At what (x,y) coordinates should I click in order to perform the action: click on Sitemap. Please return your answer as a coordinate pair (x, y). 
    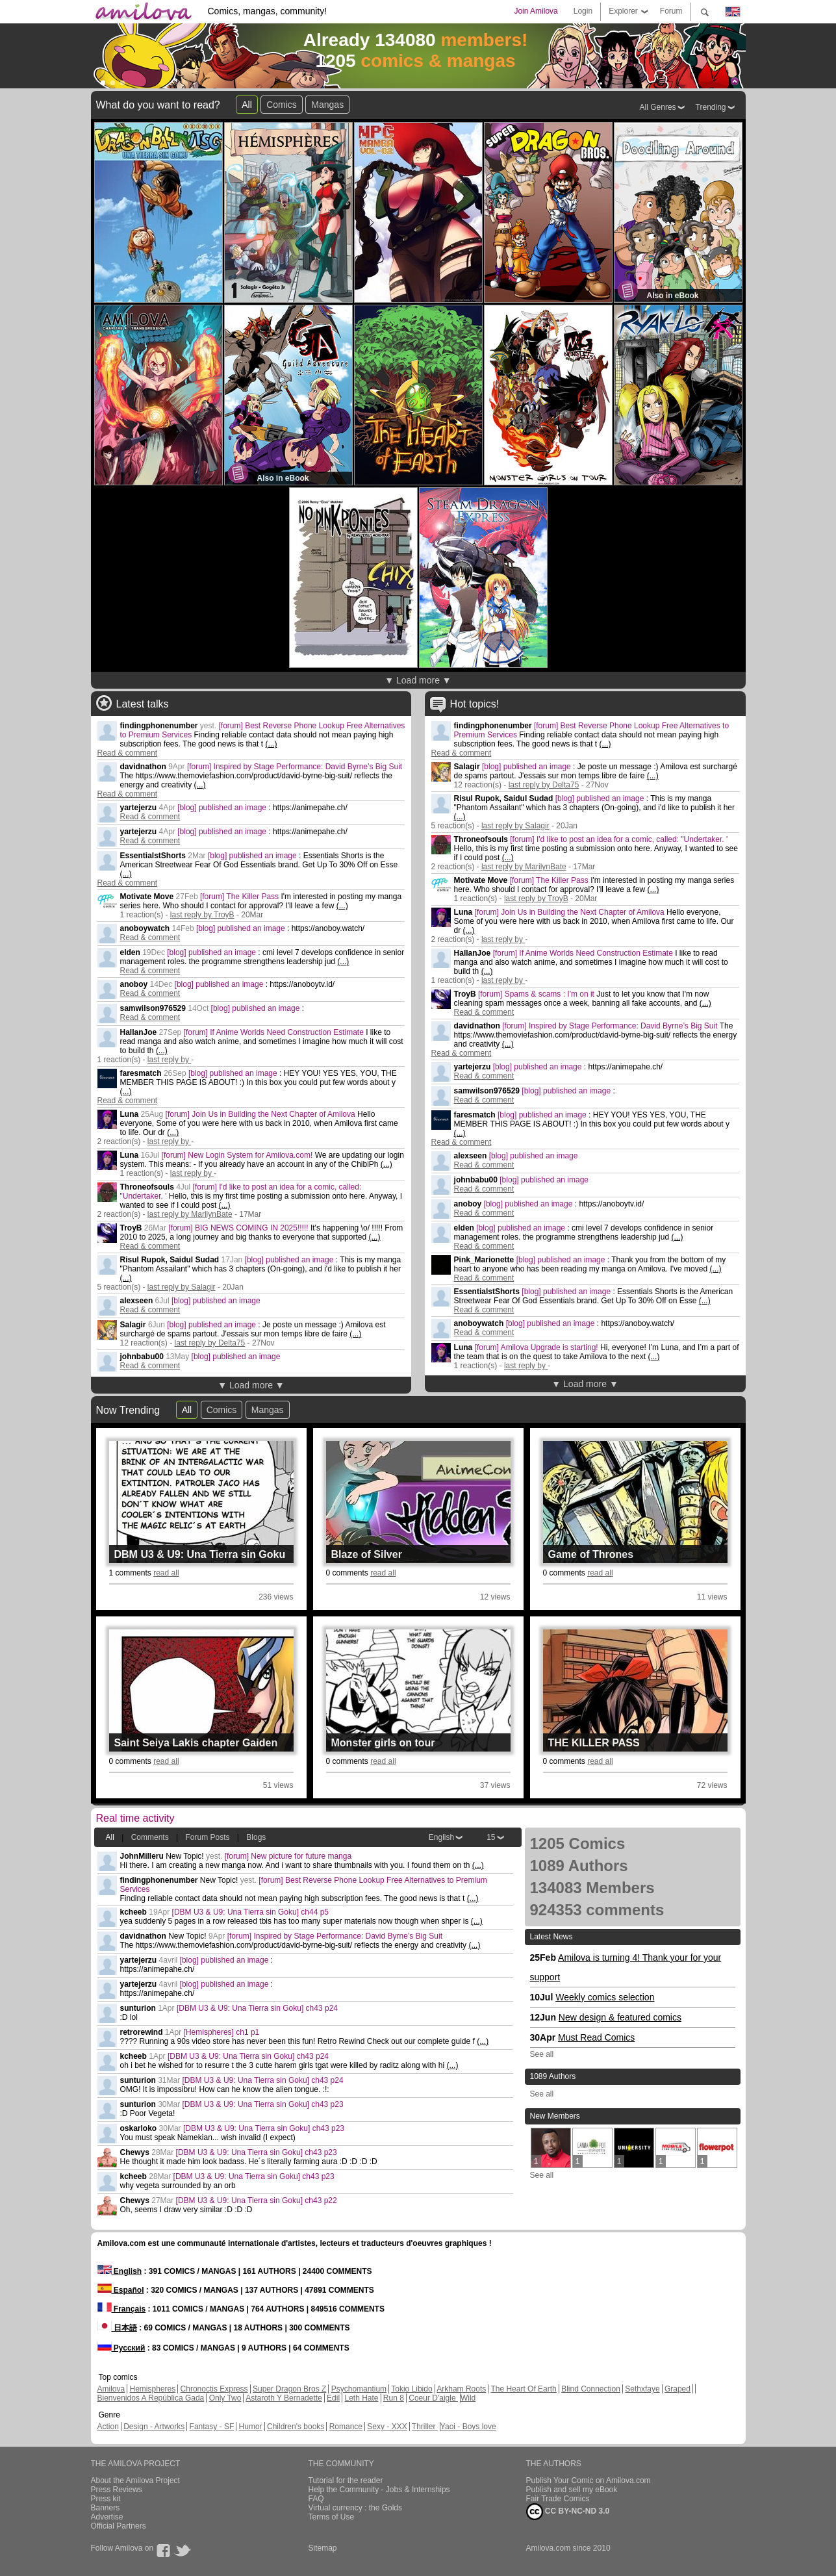
    Looking at the image, I should click on (323, 2548).